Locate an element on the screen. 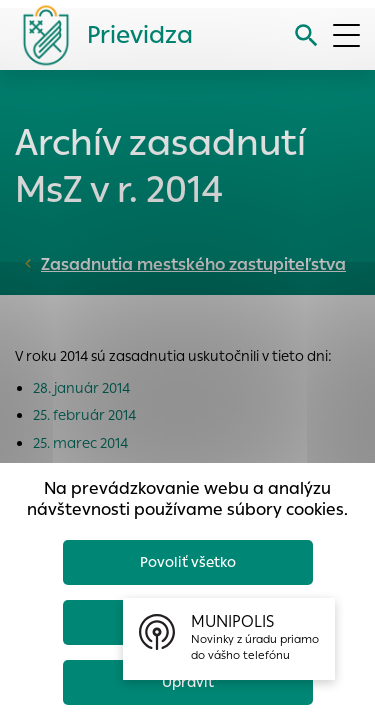 The height and width of the screenshot is (720, 375). 28. január 2014 is located at coordinates (81, 388).